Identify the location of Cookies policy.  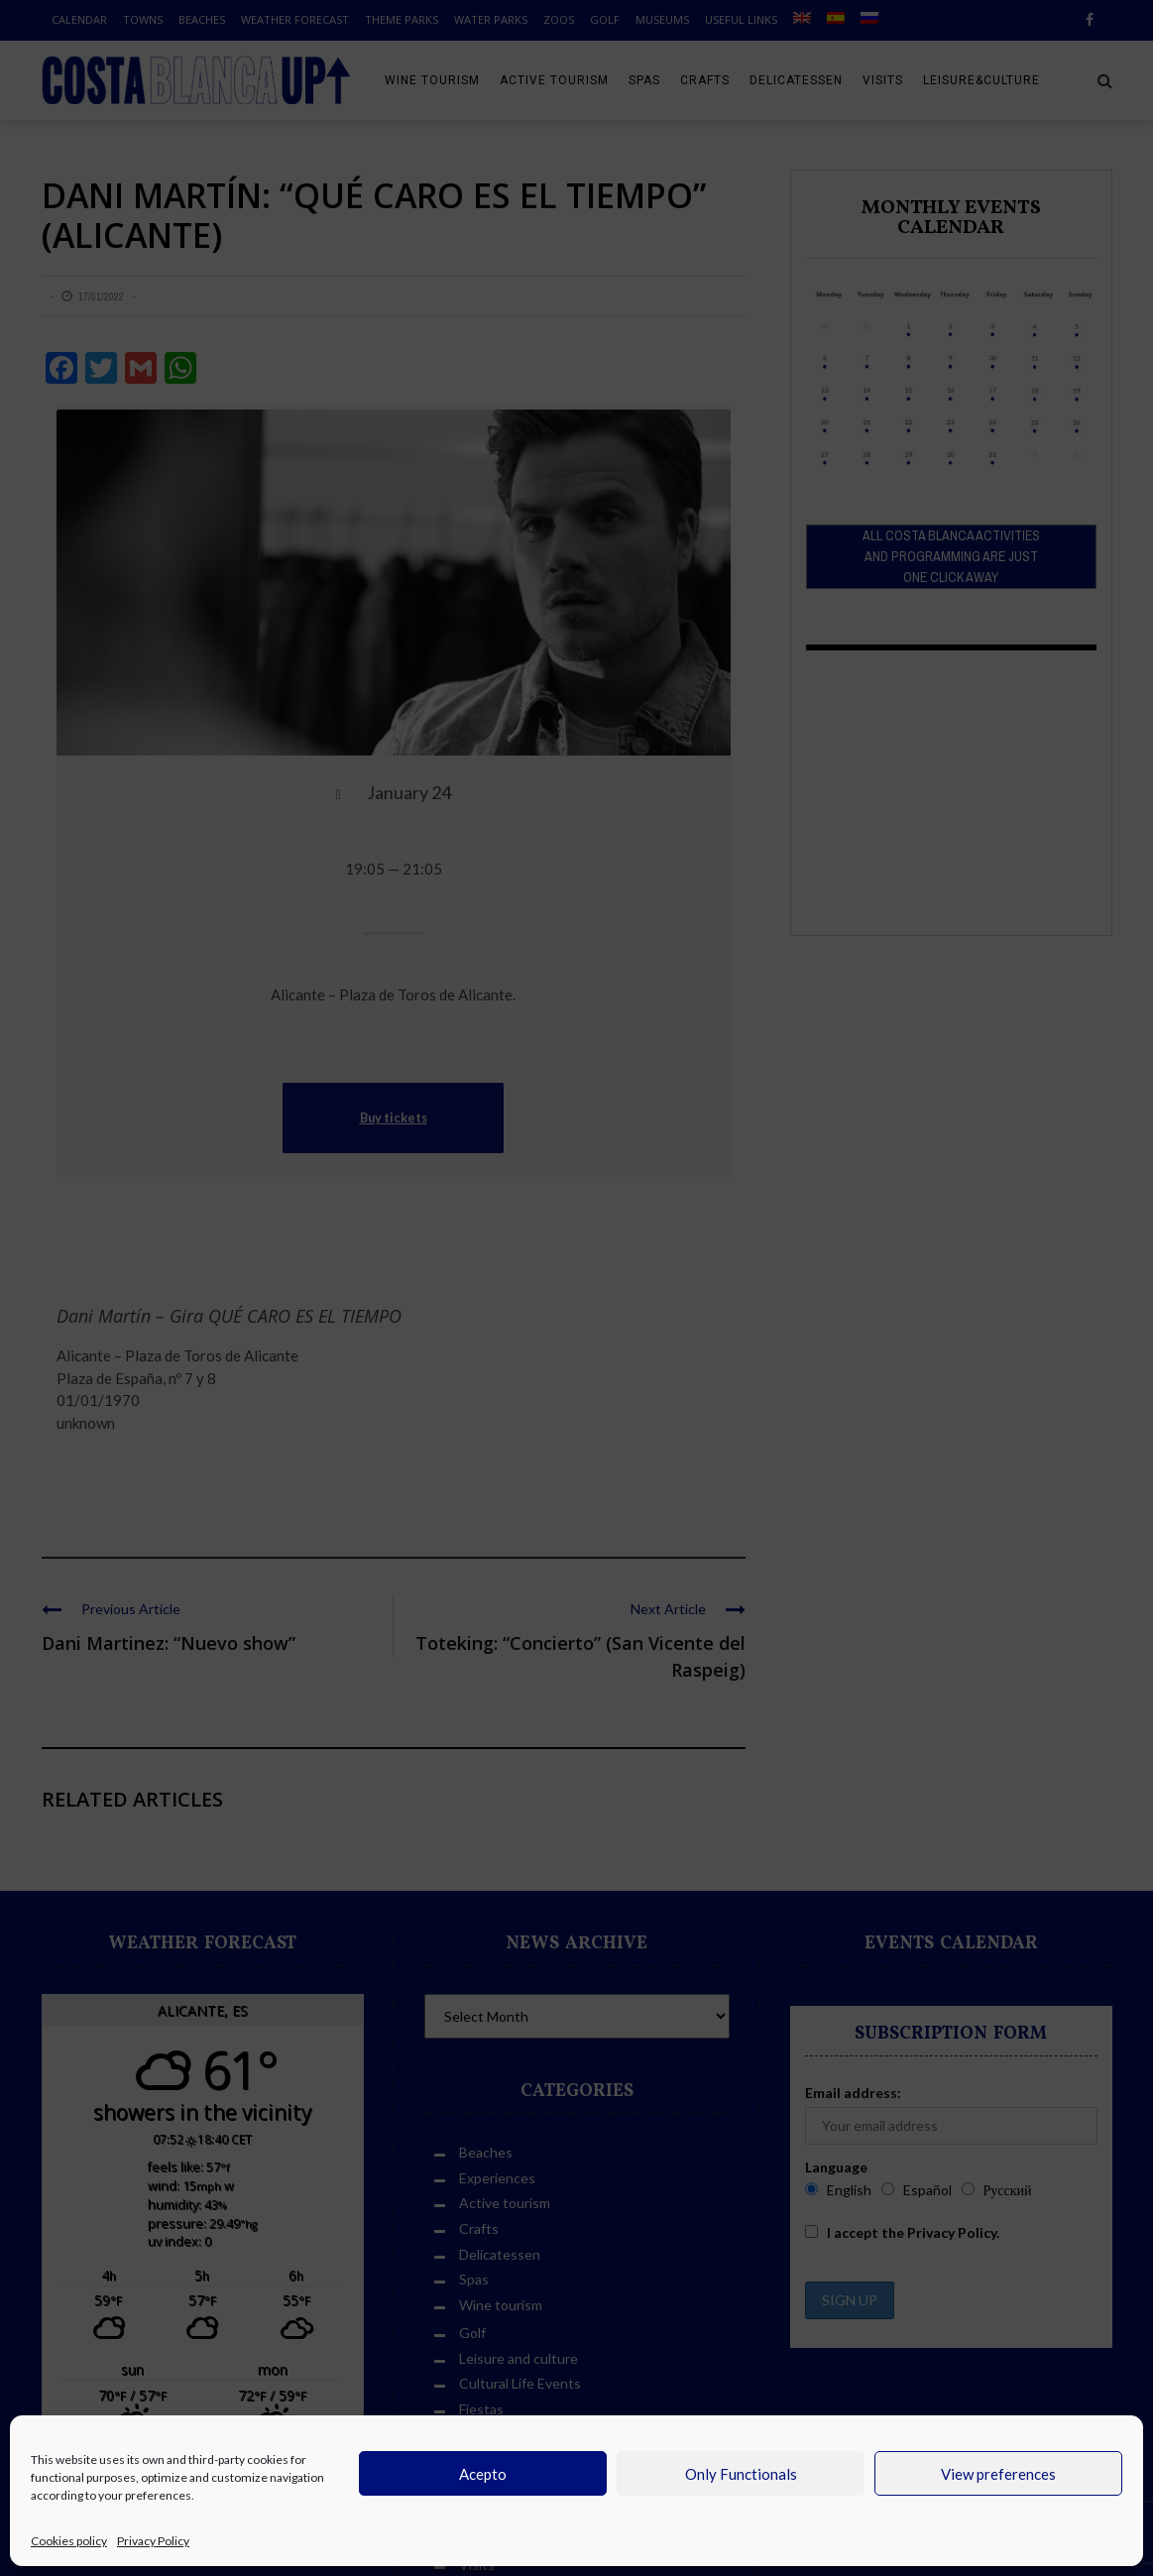
(69, 2540).